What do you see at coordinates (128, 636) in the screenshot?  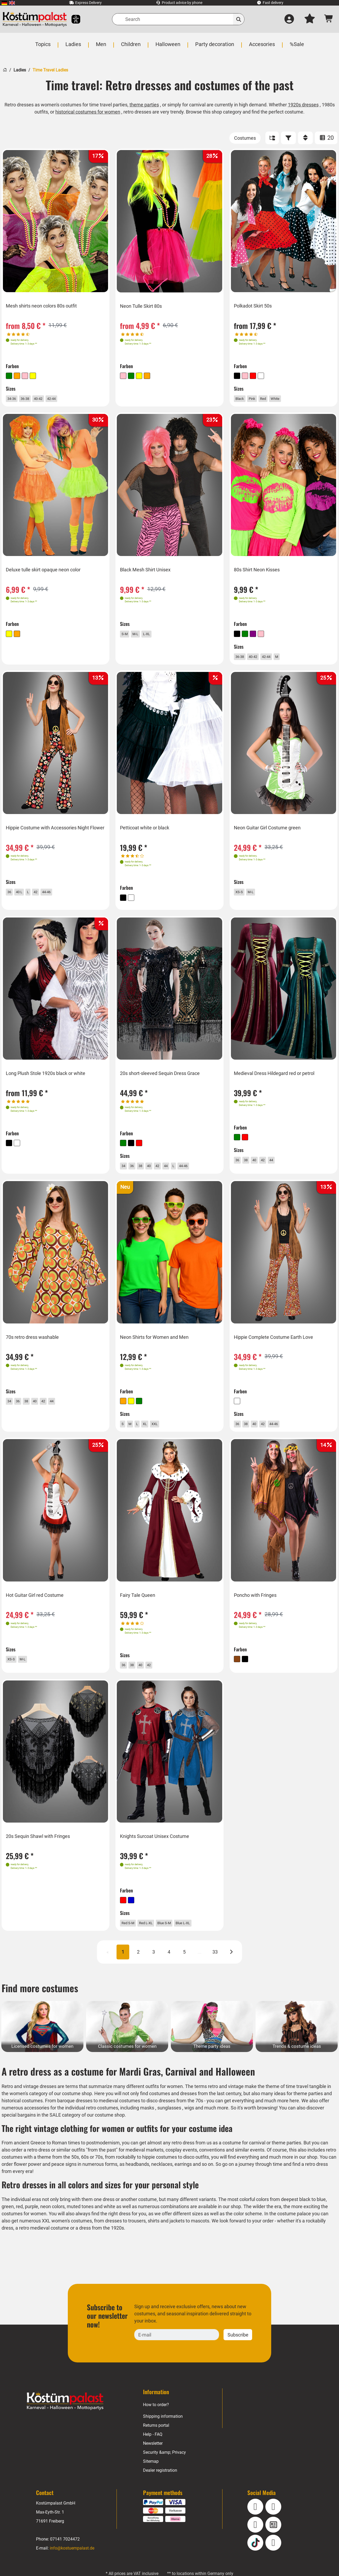 I see `S-M` at bounding box center [128, 636].